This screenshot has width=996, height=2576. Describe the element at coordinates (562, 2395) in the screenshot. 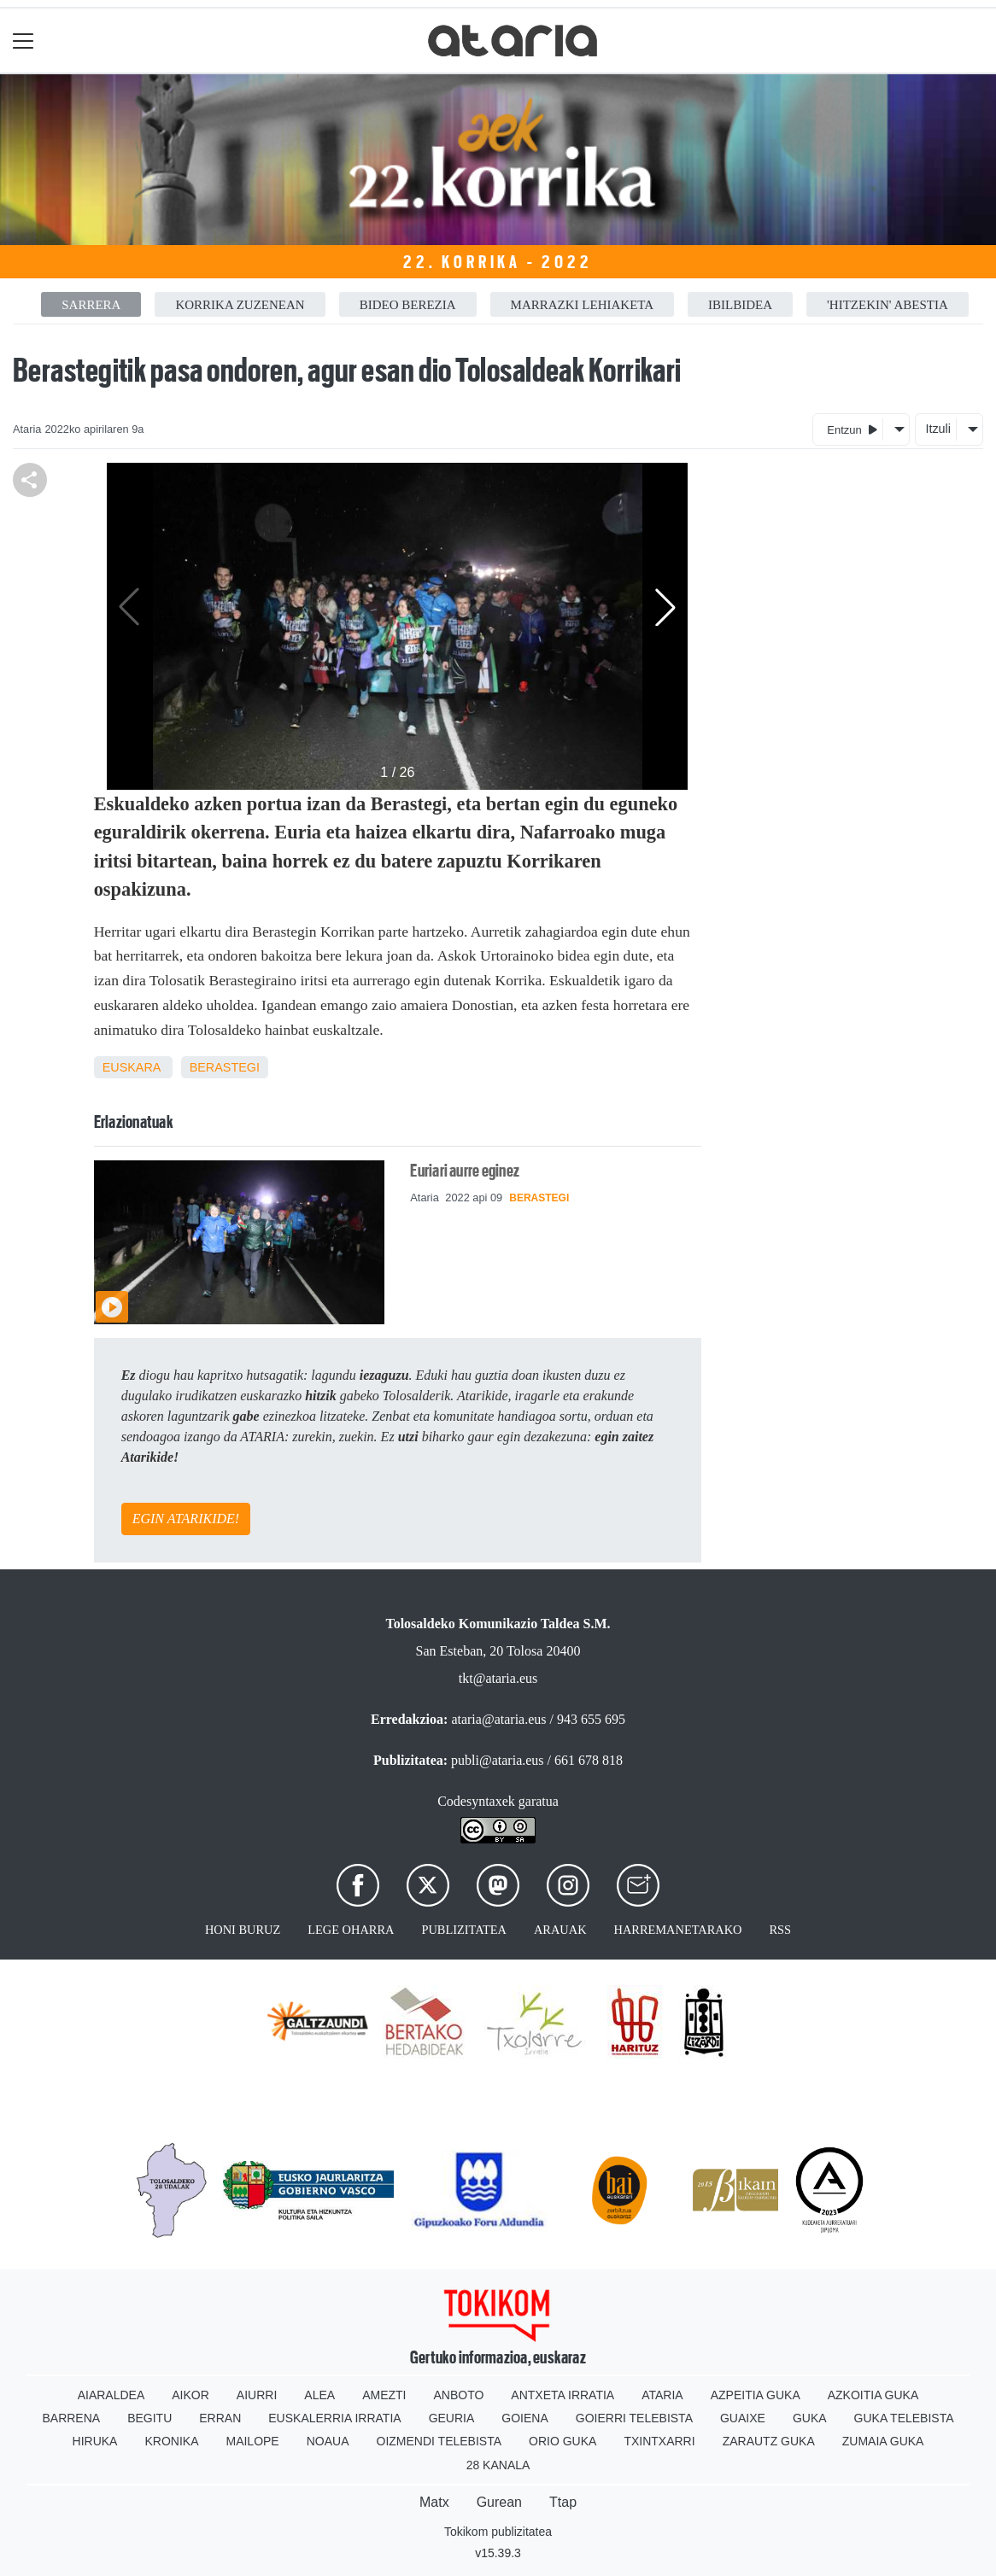

I see `Antxeta irratia` at that location.